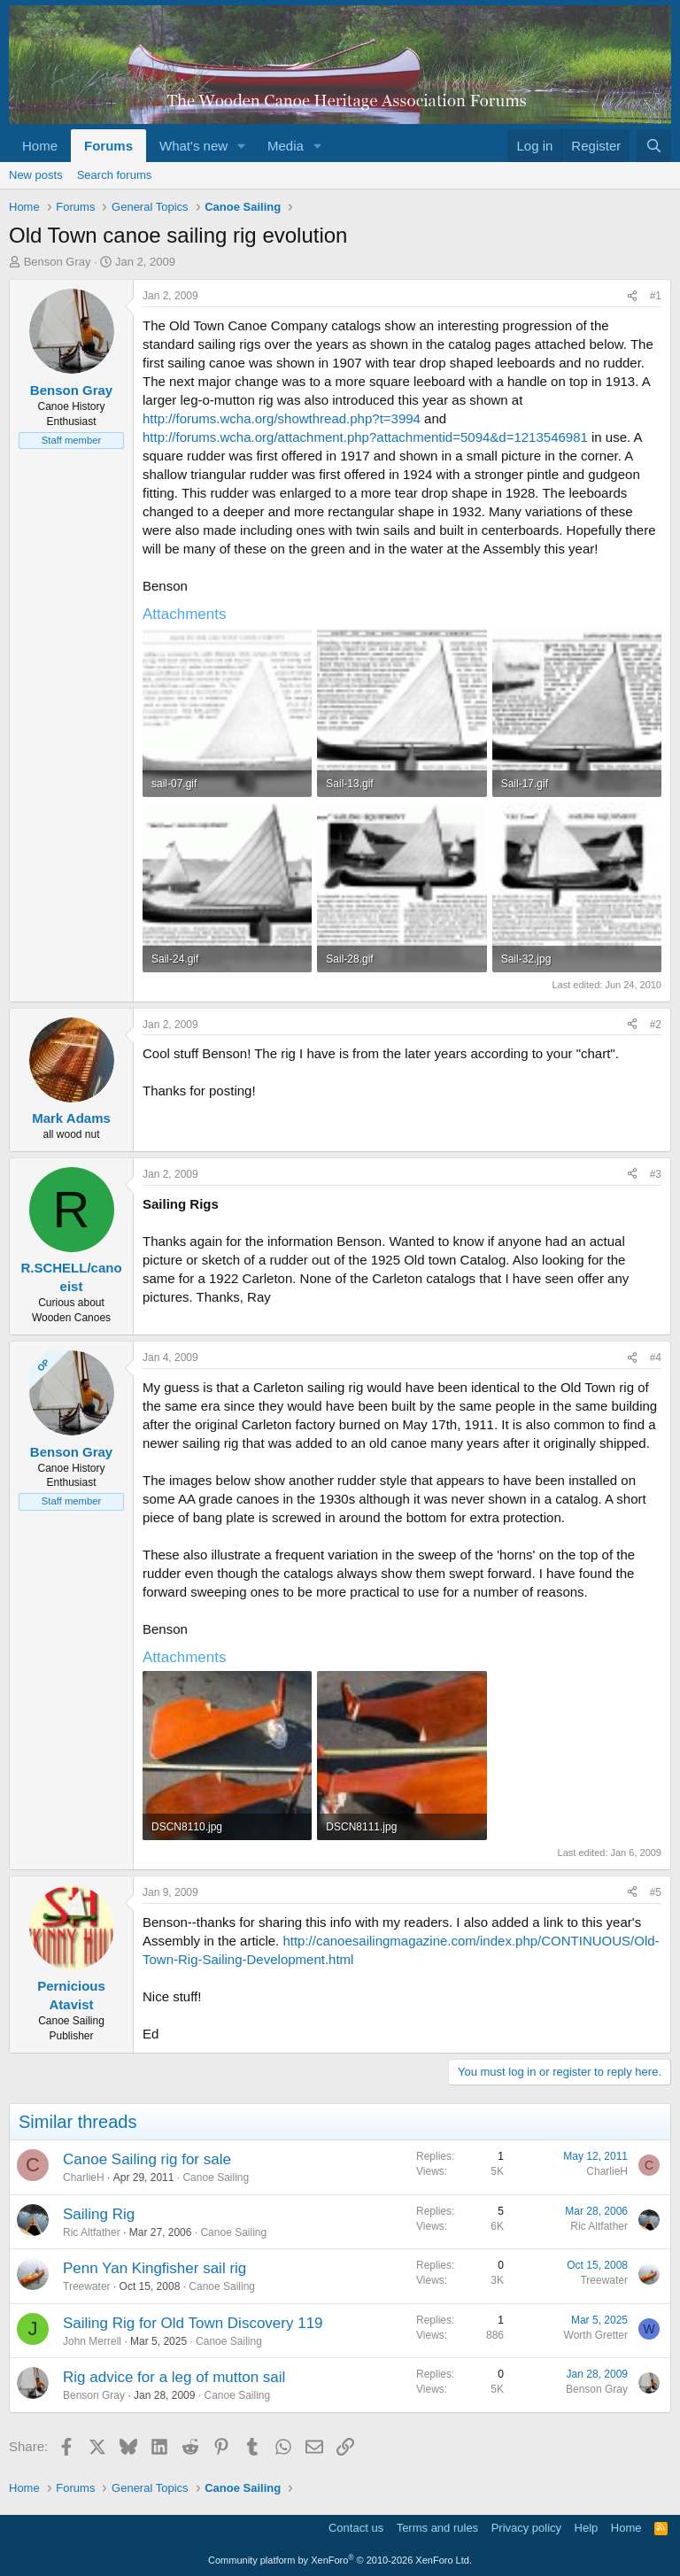  Describe the element at coordinates (587, 2527) in the screenshot. I see `Help` at that location.